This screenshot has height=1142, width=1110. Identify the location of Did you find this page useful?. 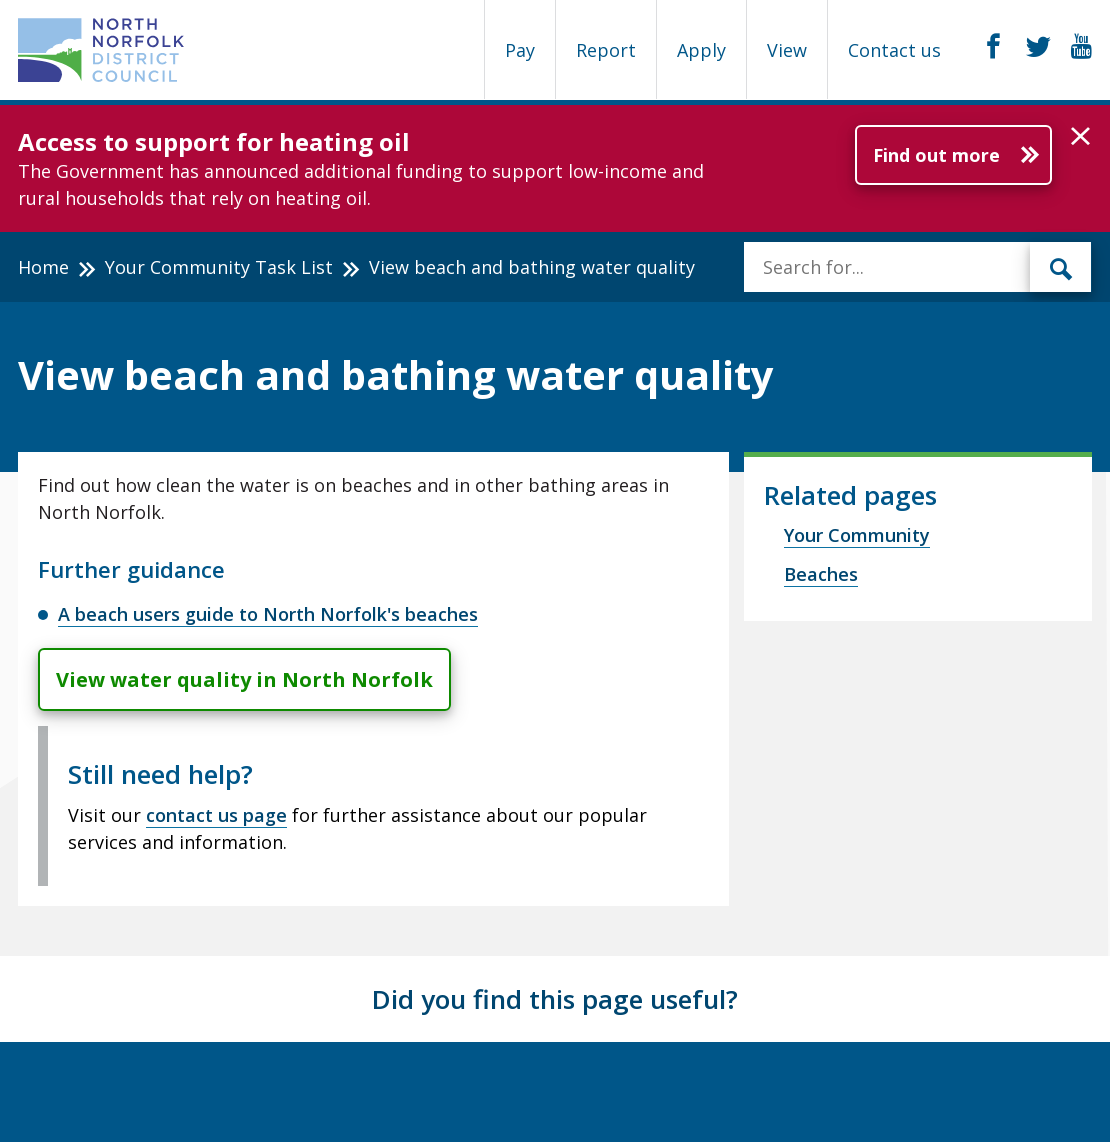
(555, 999).